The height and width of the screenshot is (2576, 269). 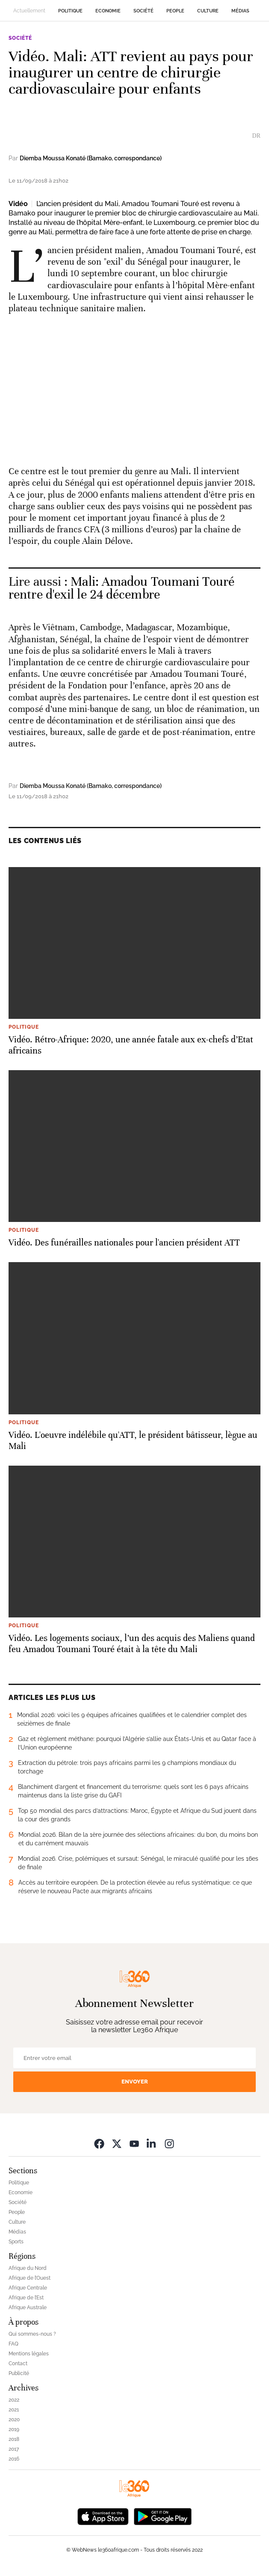 I want to click on Actuellement, so click(x=29, y=11).